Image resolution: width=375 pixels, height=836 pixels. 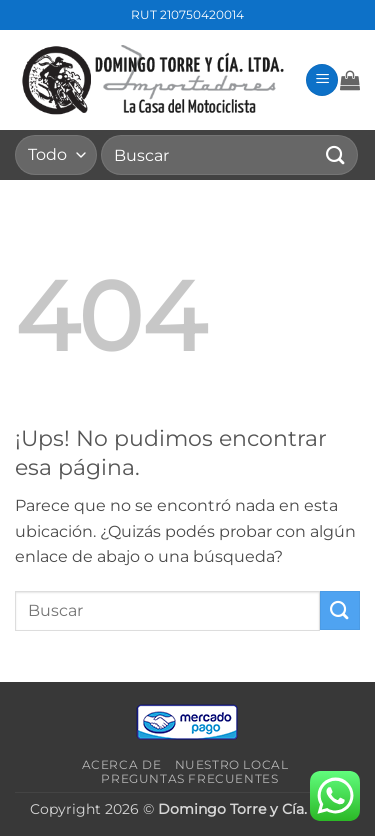 What do you see at coordinates (122, 764) in the screenshot?
I see `Acerca de` at bounding box center [122, 764].